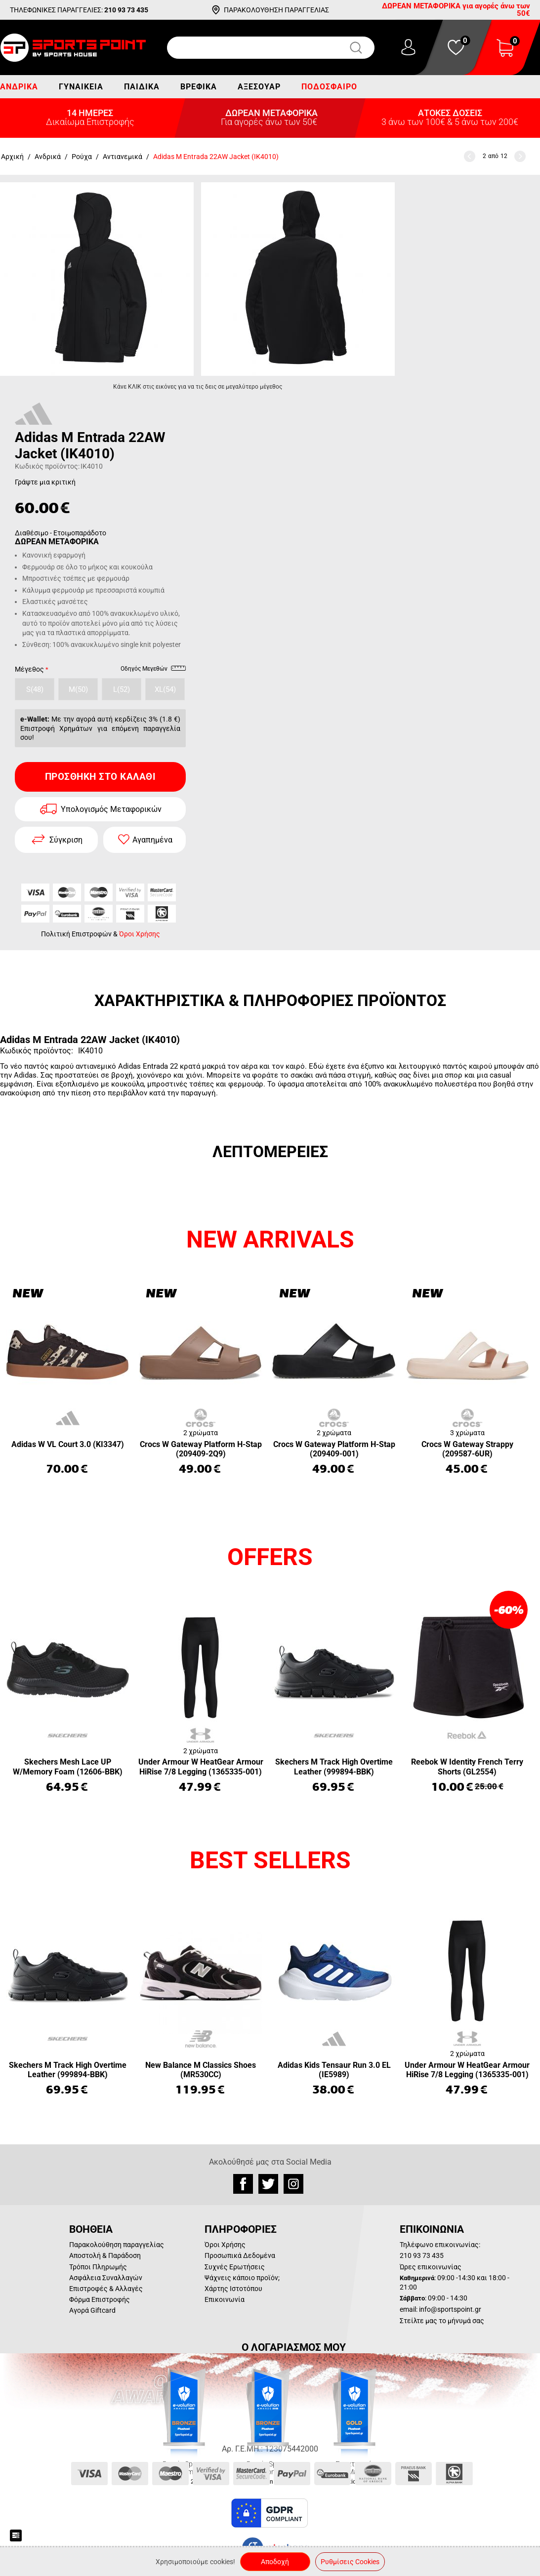  Describe the element at coordinates (111, 809) in the screenshot. I see `Υπολογισμός Μεταφορικών` at that location.